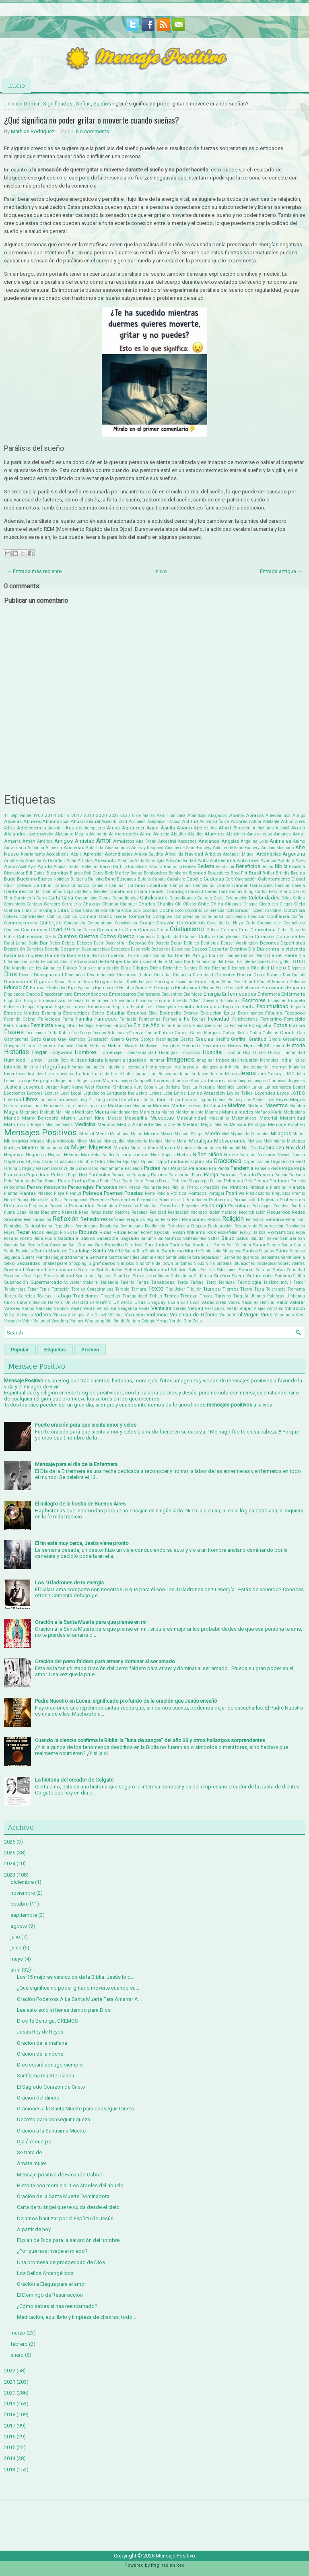 This screenshot has height=2576, width=309. I want to click on Dejar, so click(176, 943).